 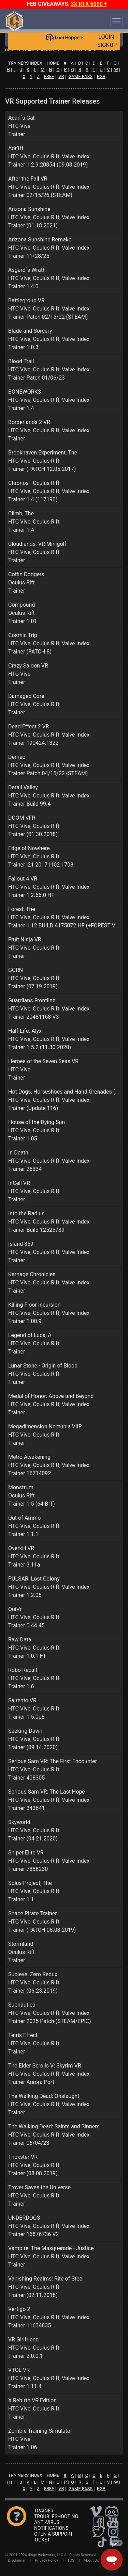 I want to click on Cosmic Trip, so click(x=22, y=635).